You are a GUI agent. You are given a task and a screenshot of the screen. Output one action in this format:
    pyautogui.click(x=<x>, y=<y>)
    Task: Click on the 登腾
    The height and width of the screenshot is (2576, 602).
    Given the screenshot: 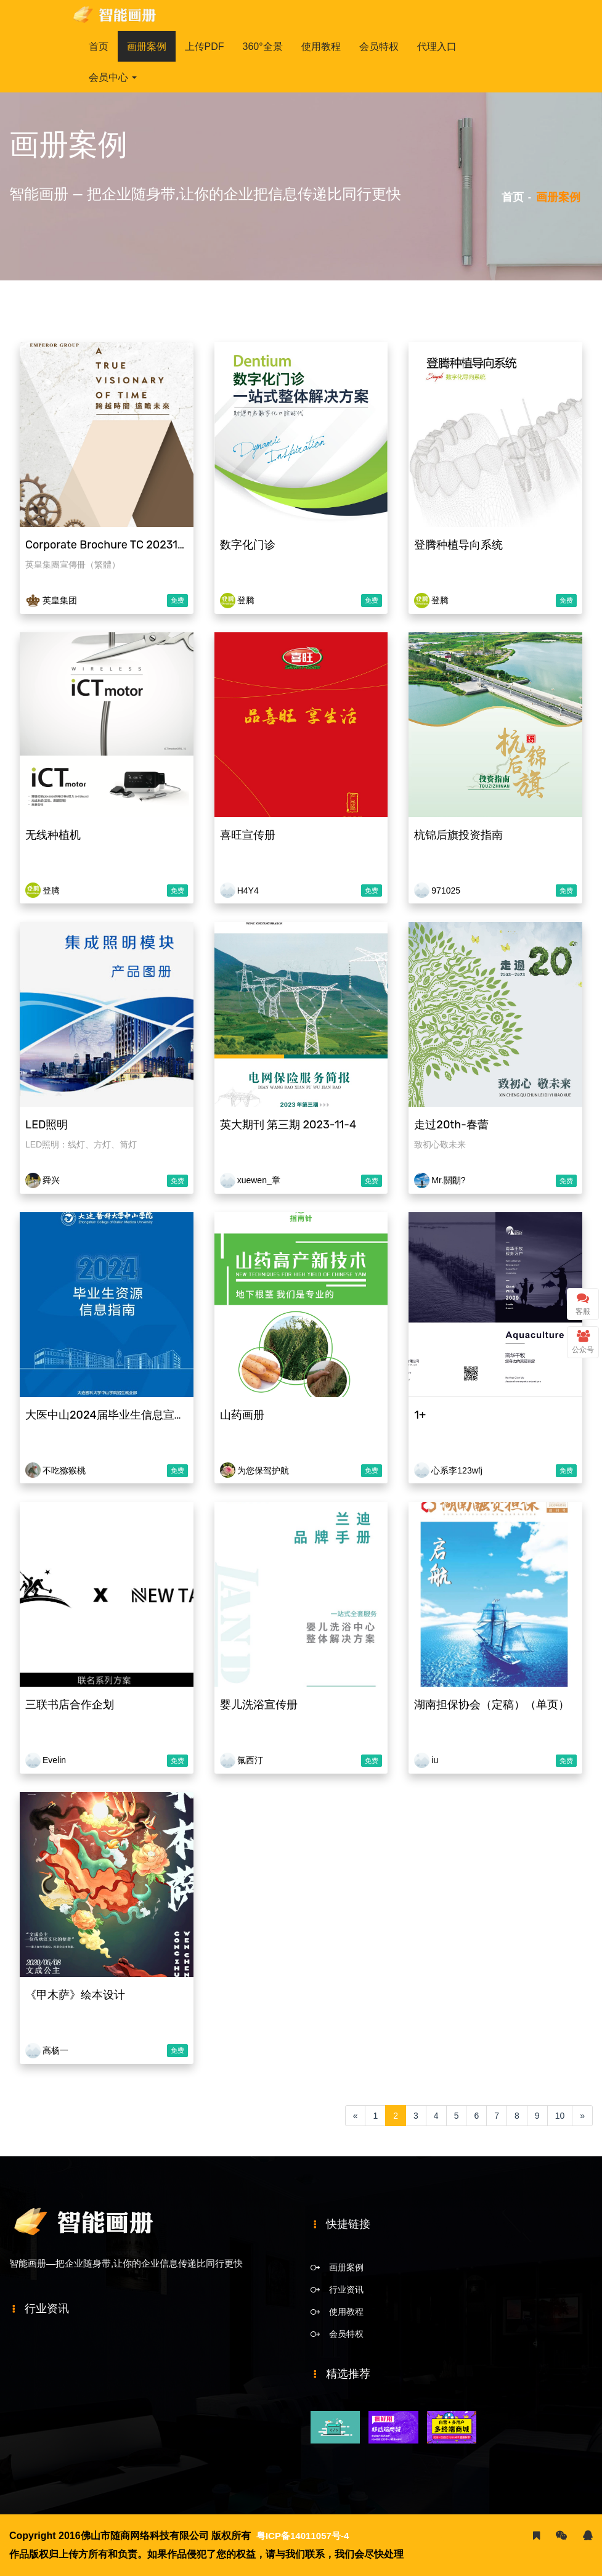 What is the action you would take?
    pyautogui.click(x=244, y=600)
    